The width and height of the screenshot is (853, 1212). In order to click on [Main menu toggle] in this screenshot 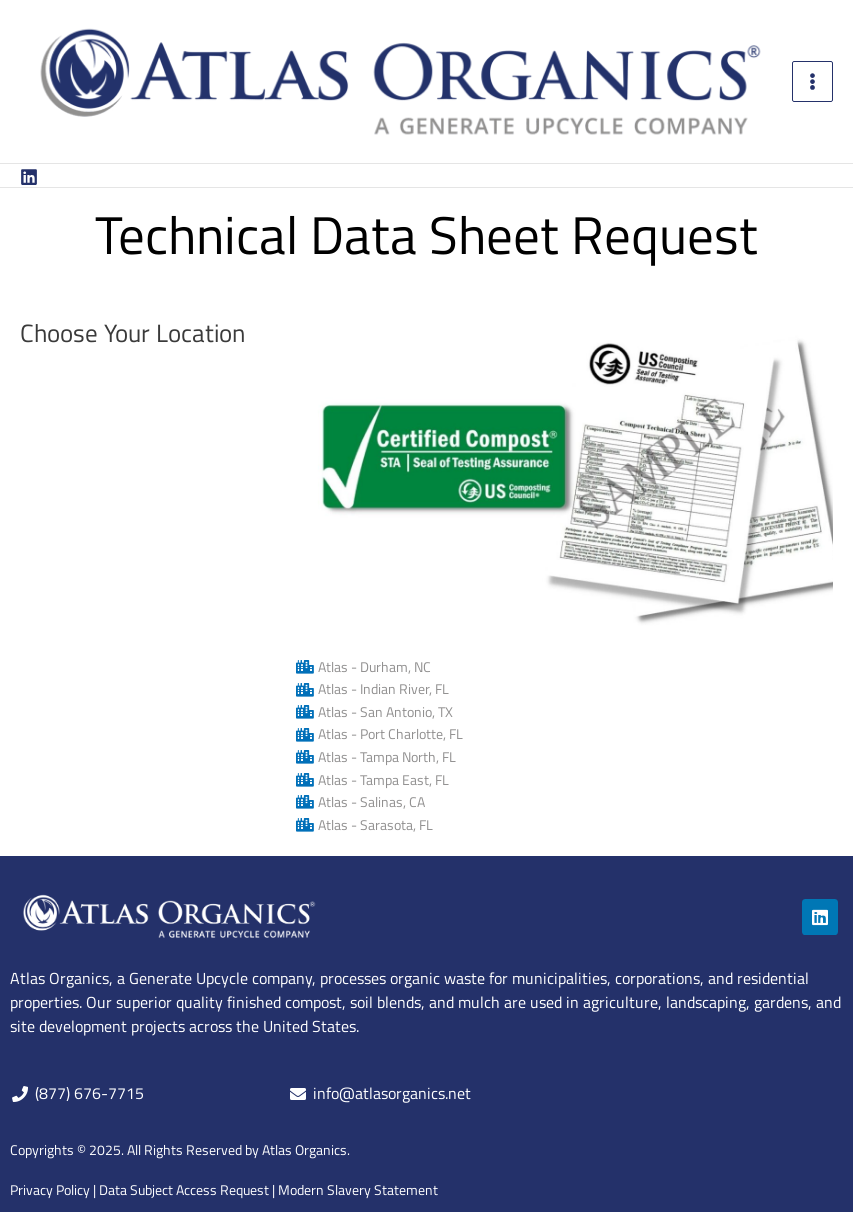, I will do `click(813, 82)`.